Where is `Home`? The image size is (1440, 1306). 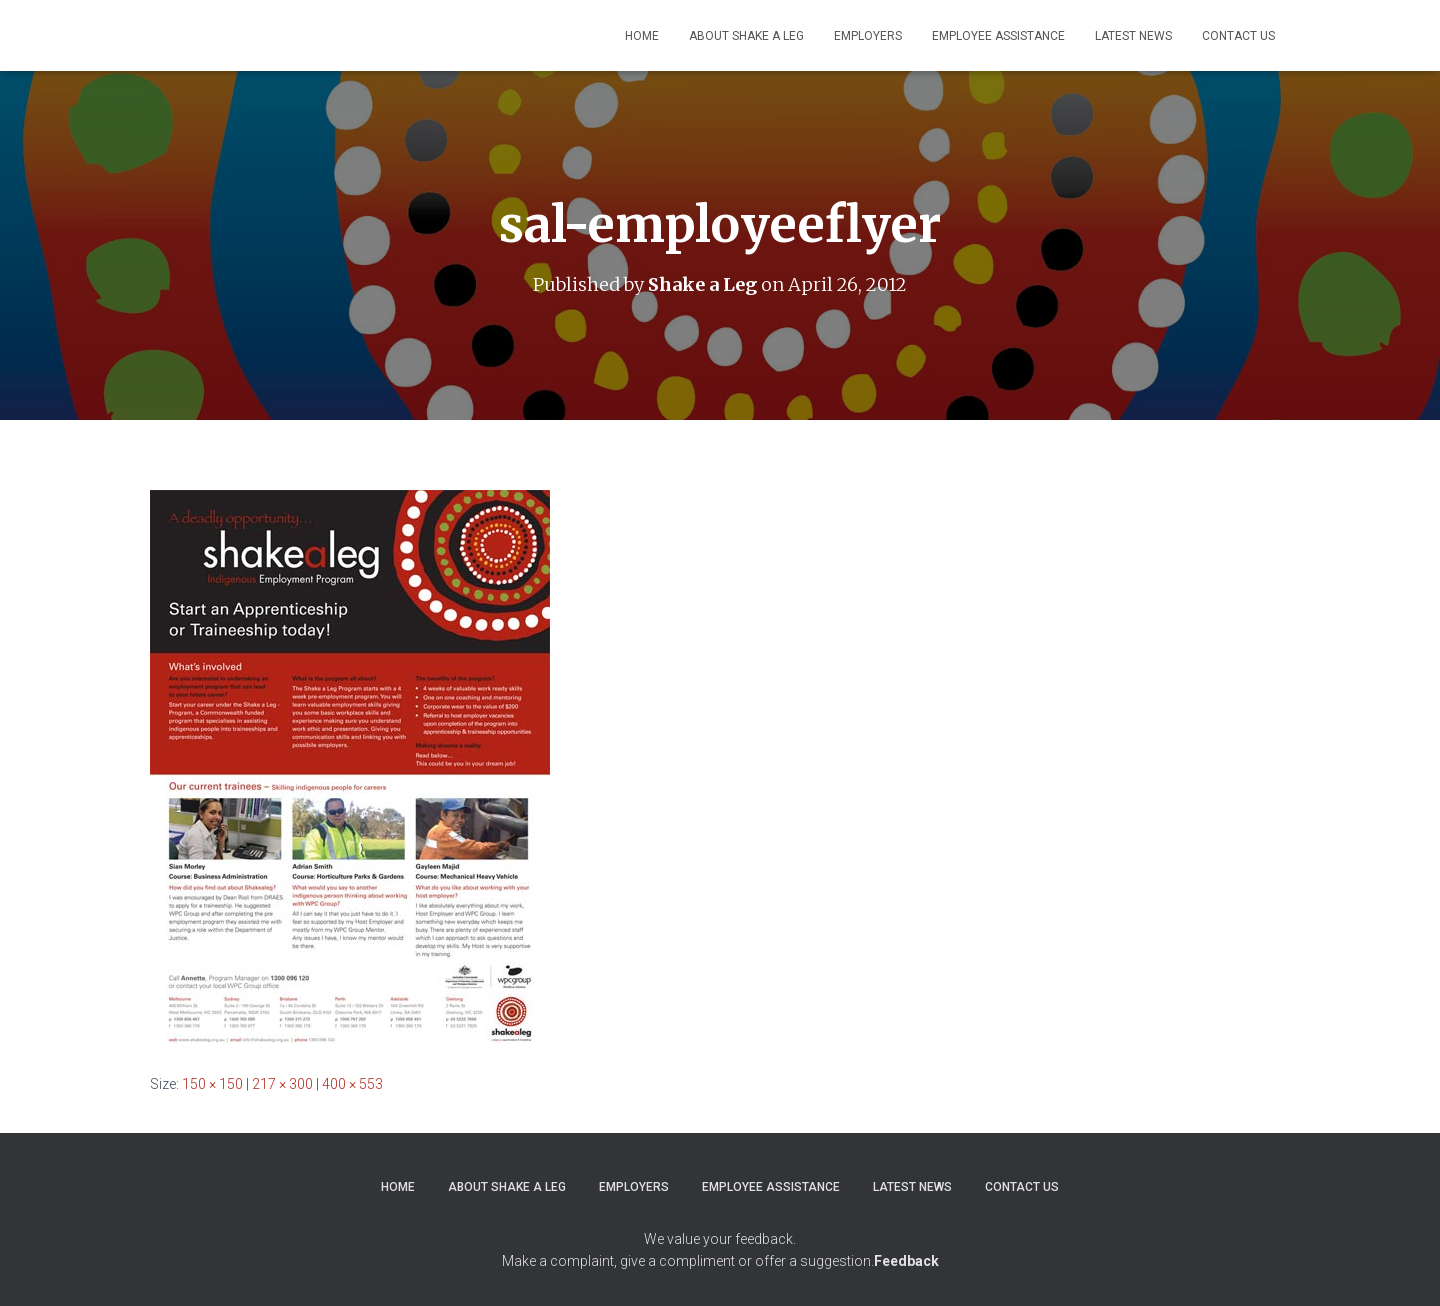 Home is located at coordinates (642, 36).